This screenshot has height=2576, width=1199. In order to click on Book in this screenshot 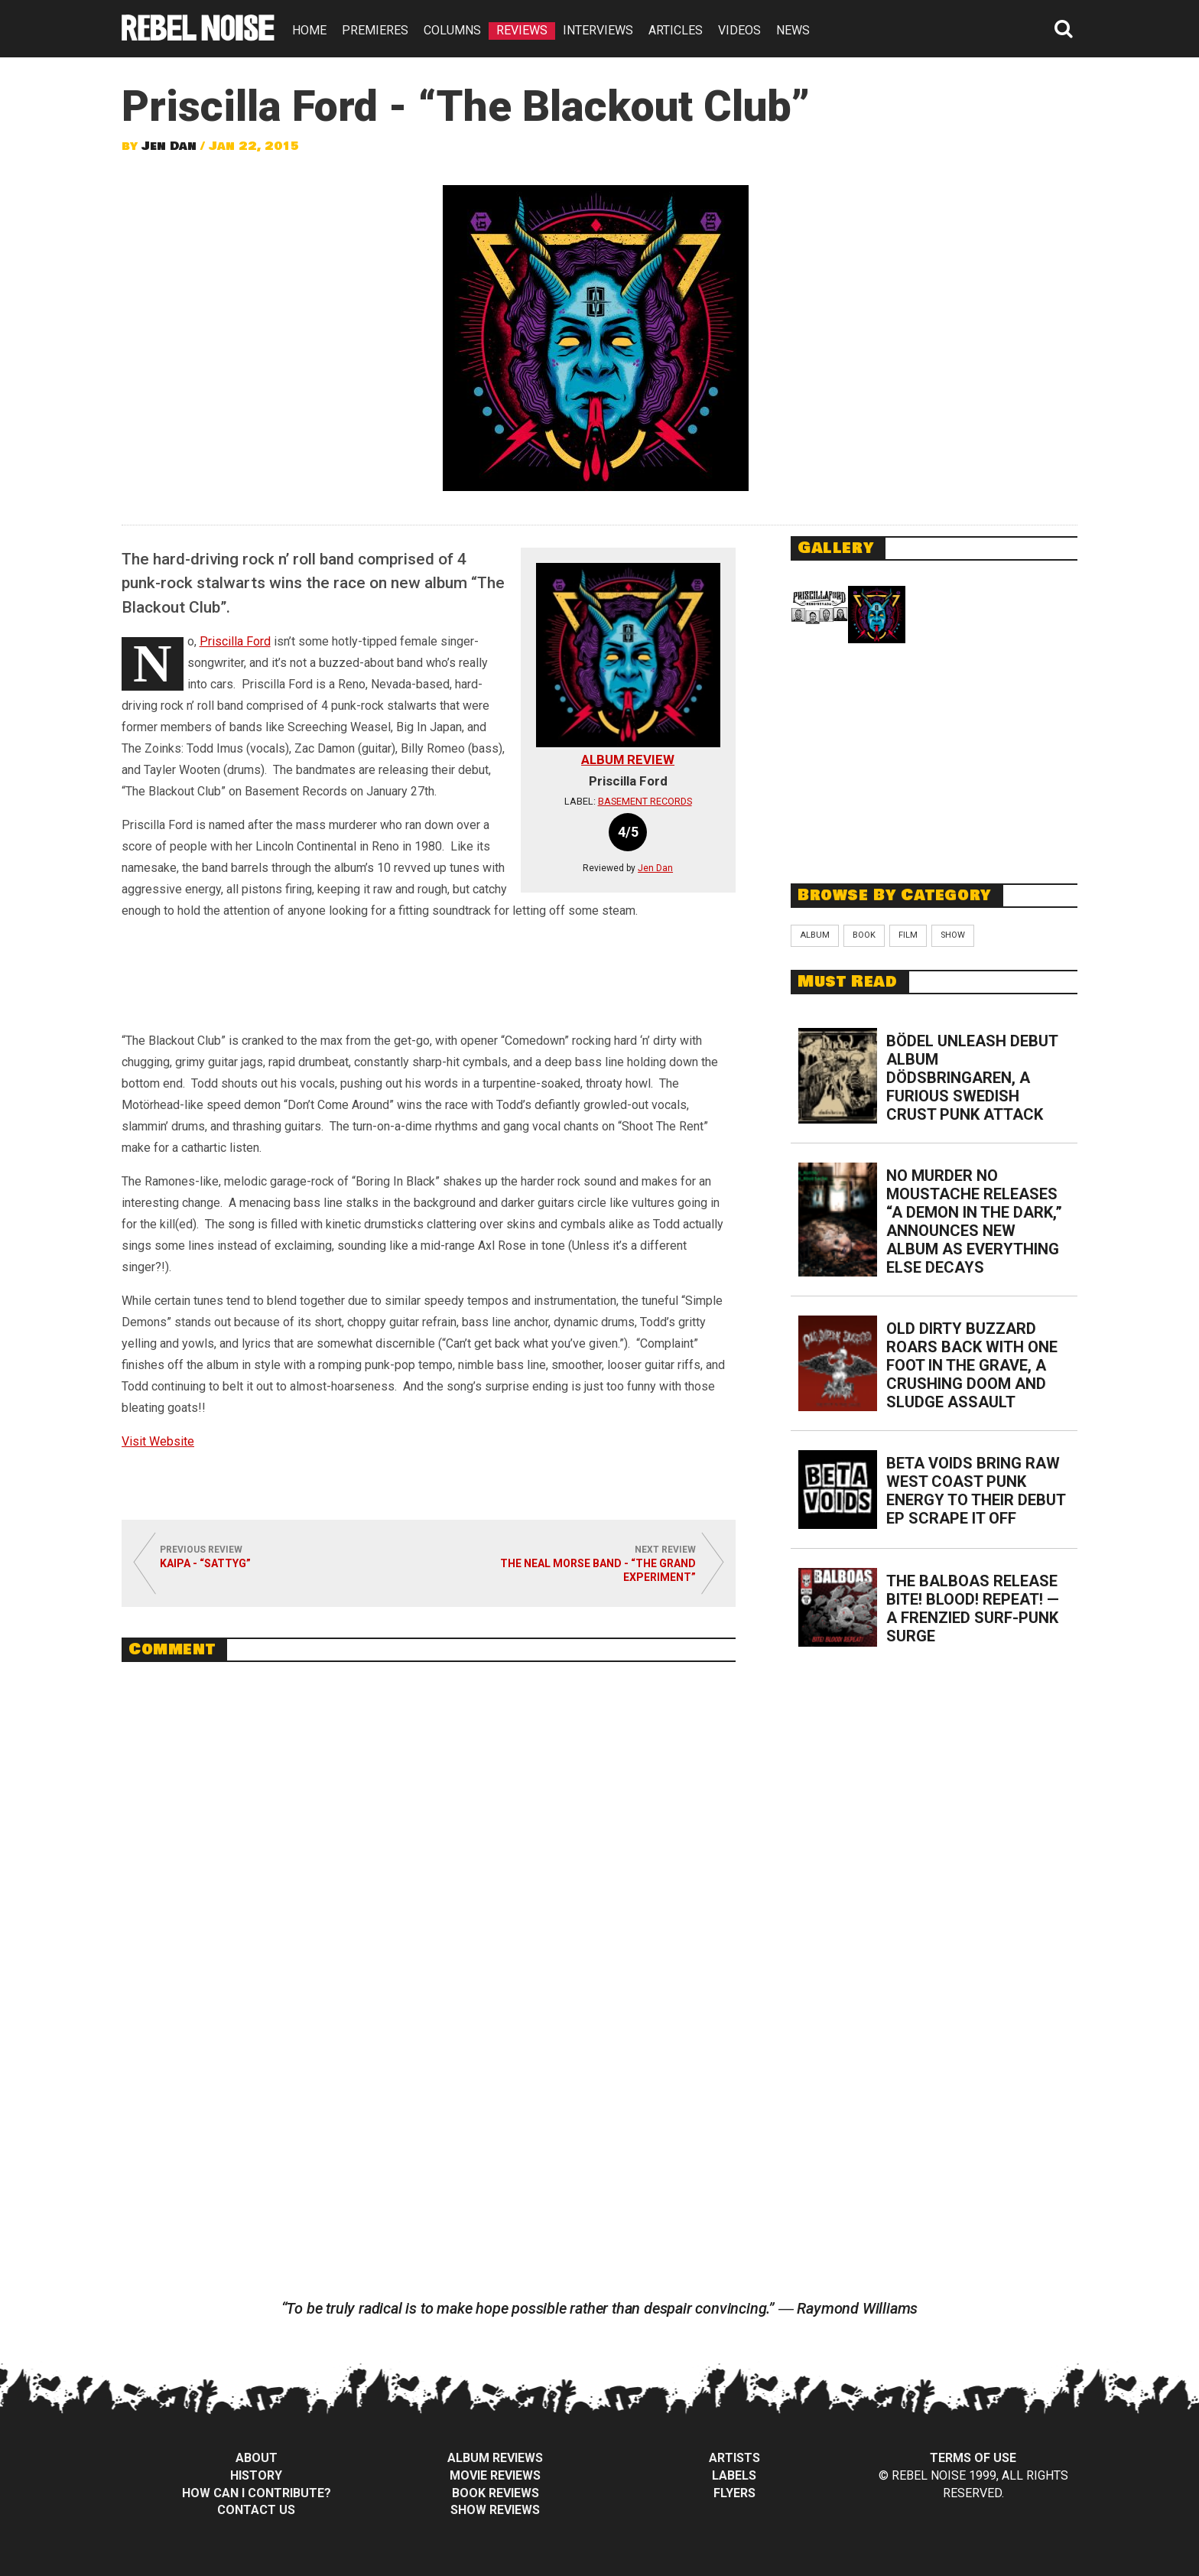, I will do `click(864, 935)`.